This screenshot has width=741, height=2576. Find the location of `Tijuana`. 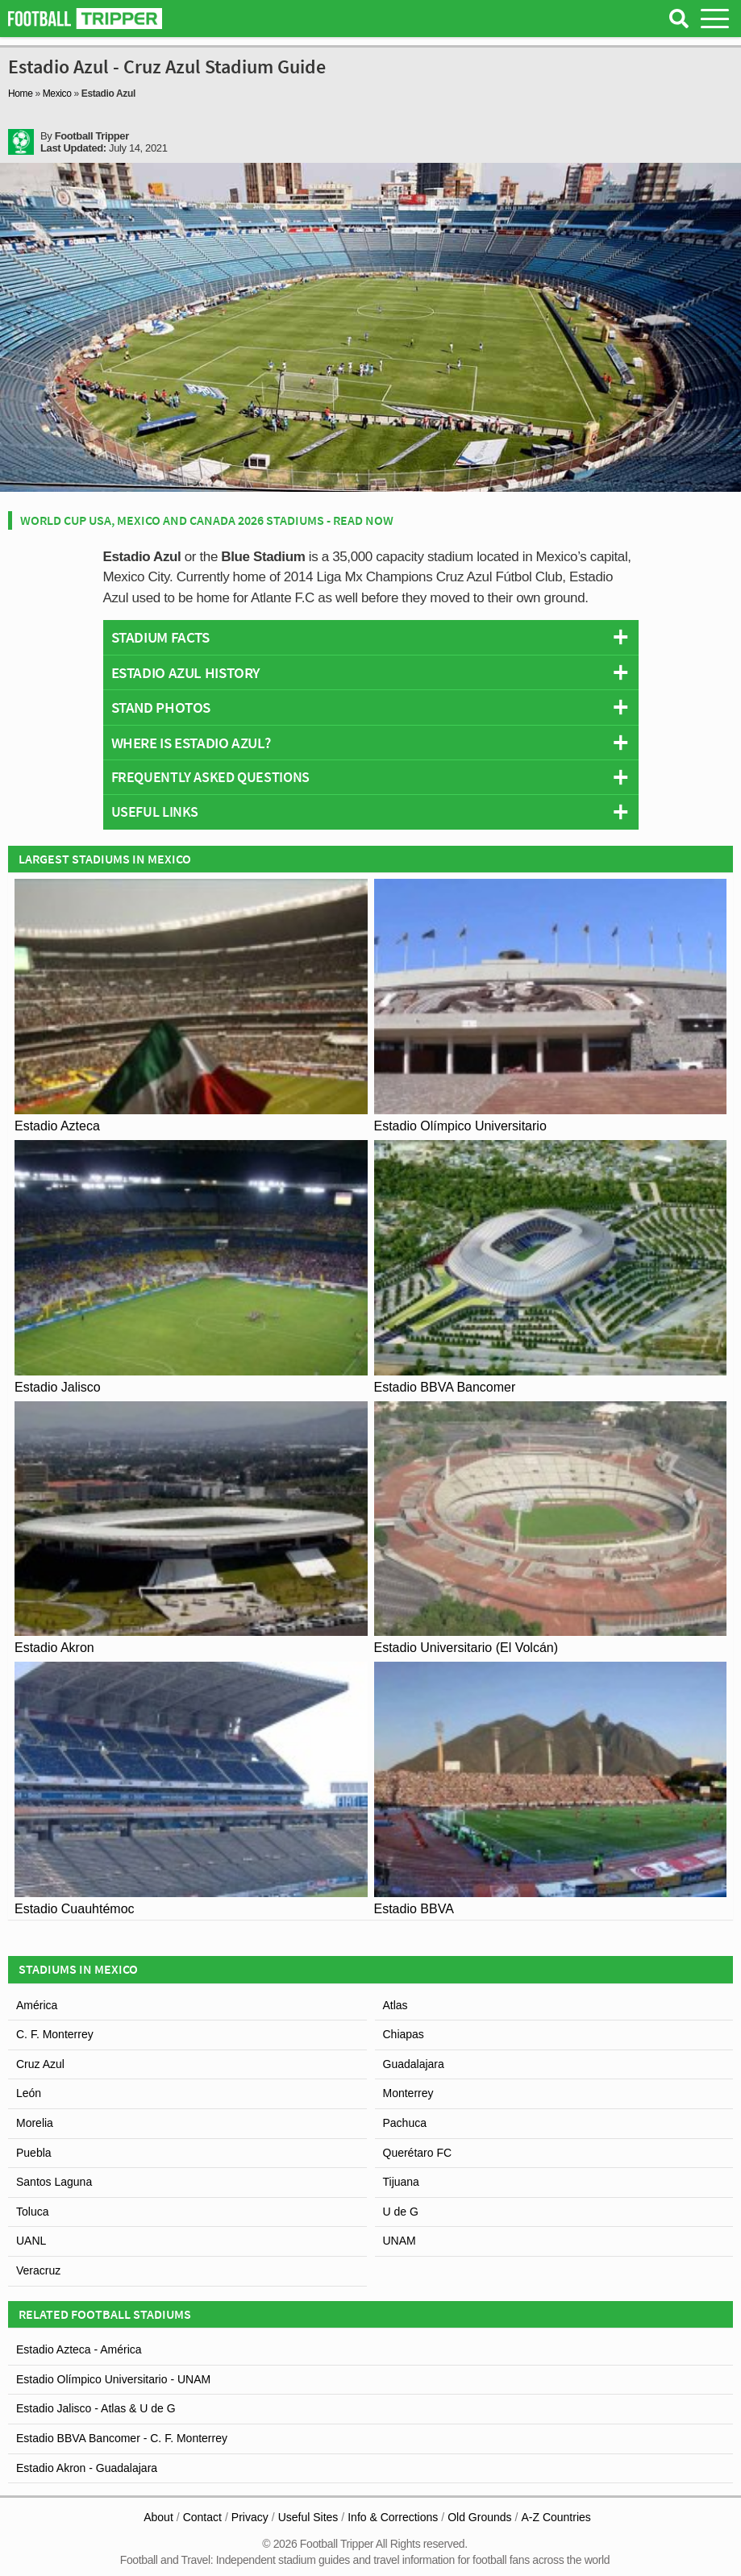

Tijuana is located at coordinates (401, 2181).